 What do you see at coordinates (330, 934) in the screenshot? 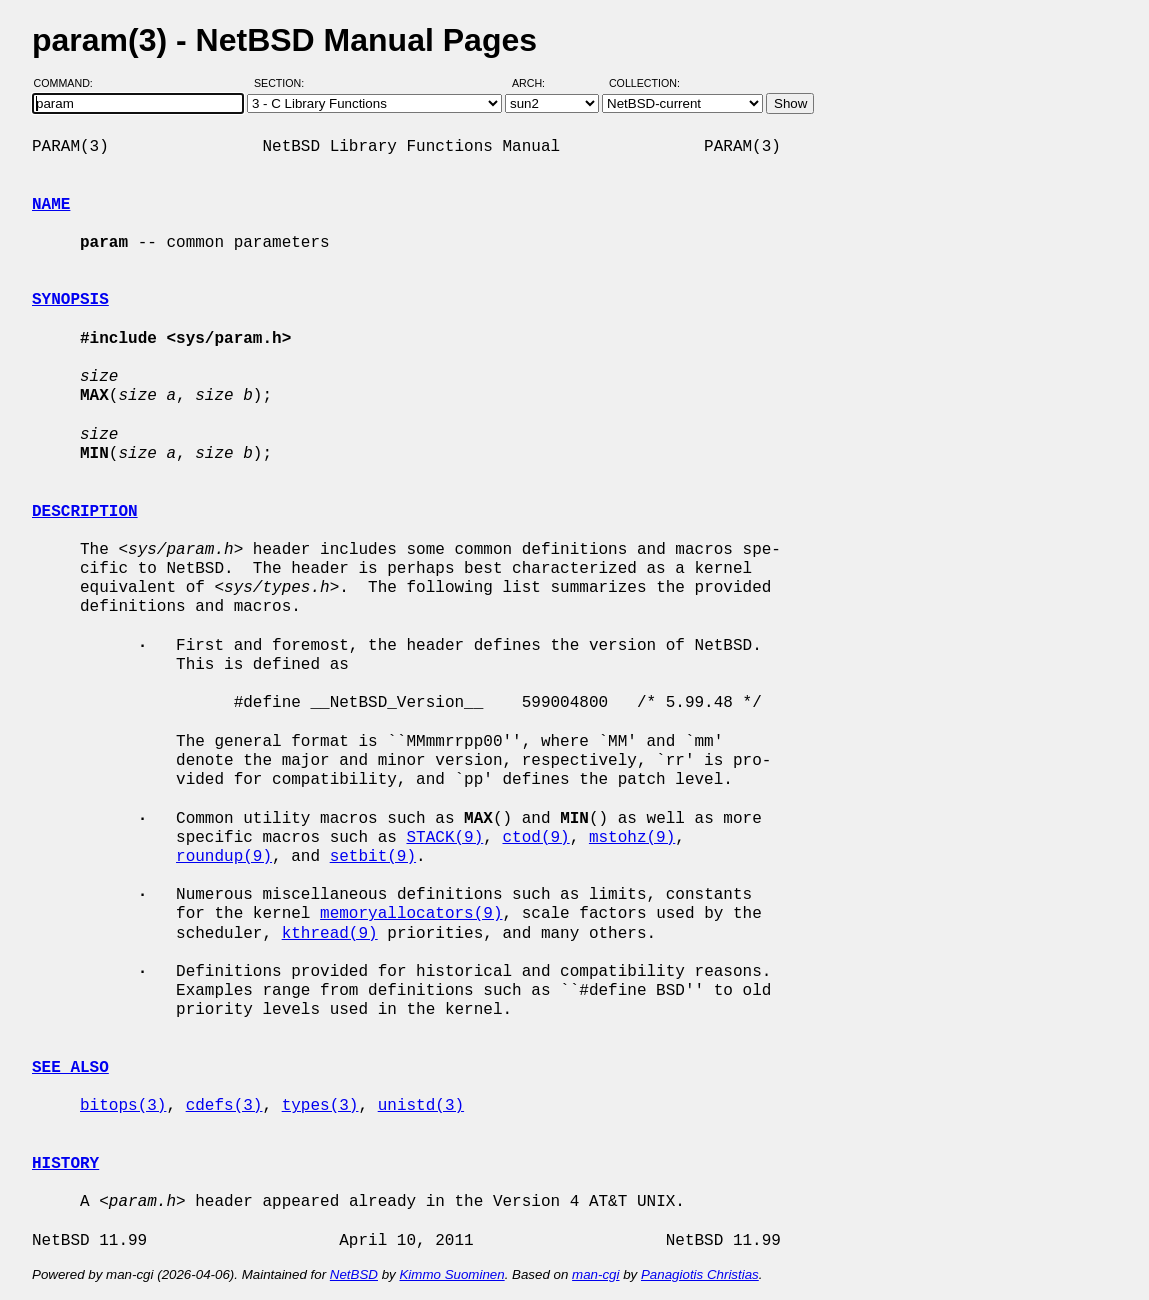
I see `kthread(9)` at bounding box center [330, 934].